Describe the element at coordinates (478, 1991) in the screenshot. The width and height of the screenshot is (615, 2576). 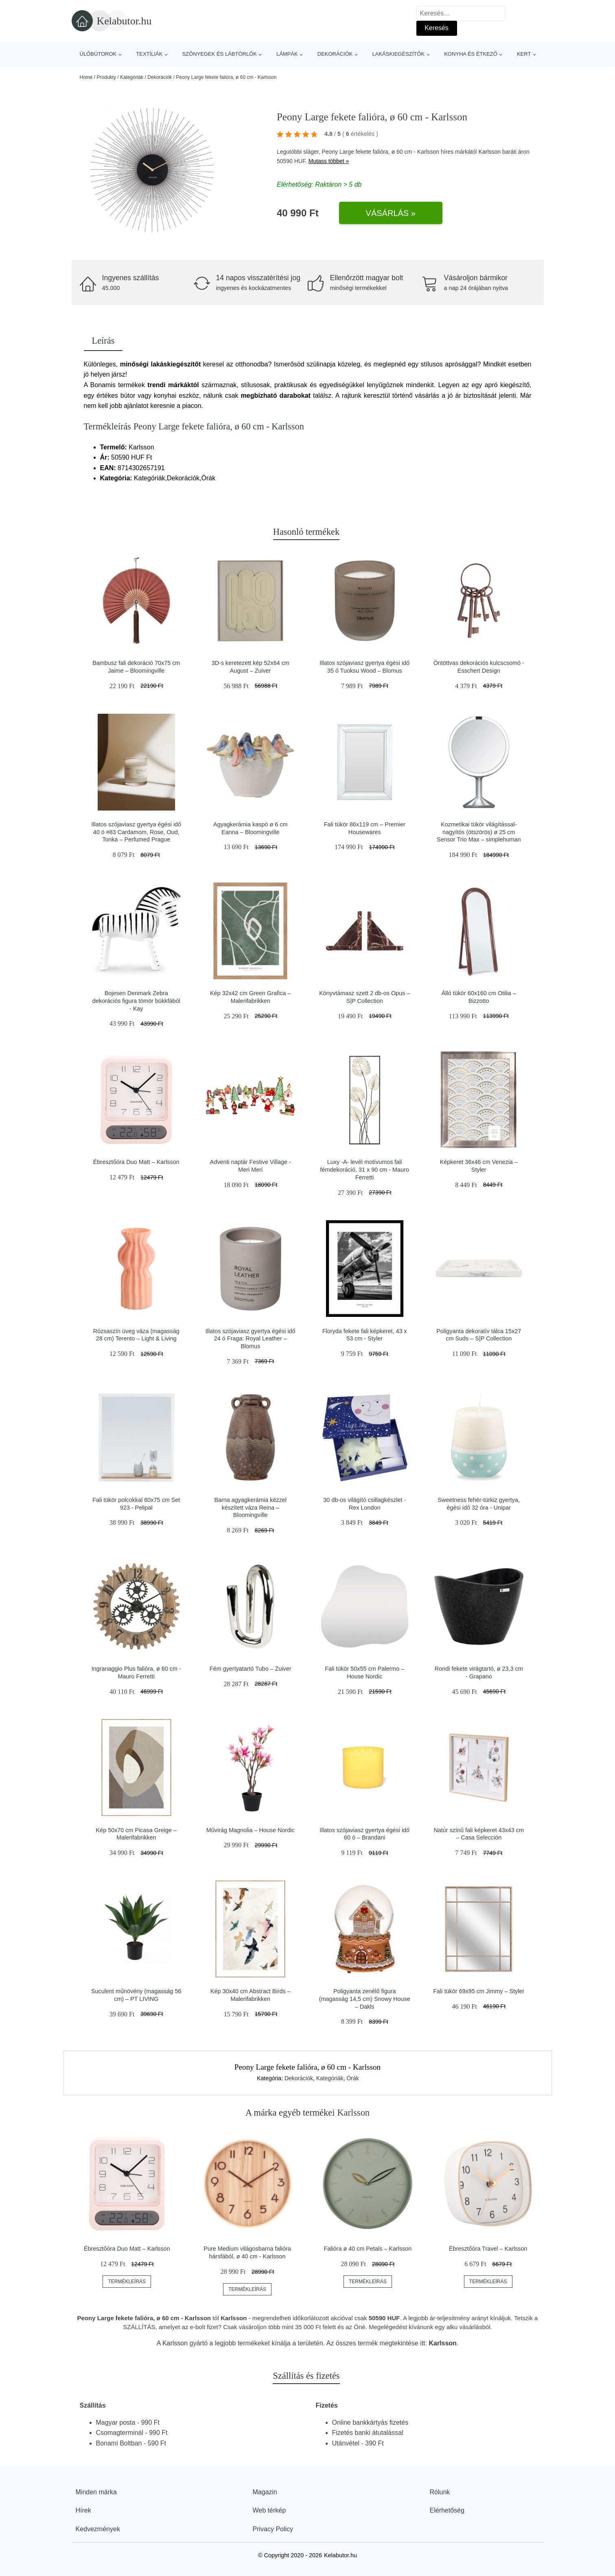
I see `Fali tükör 69x95 cm Jimmy – Styler` at that location.